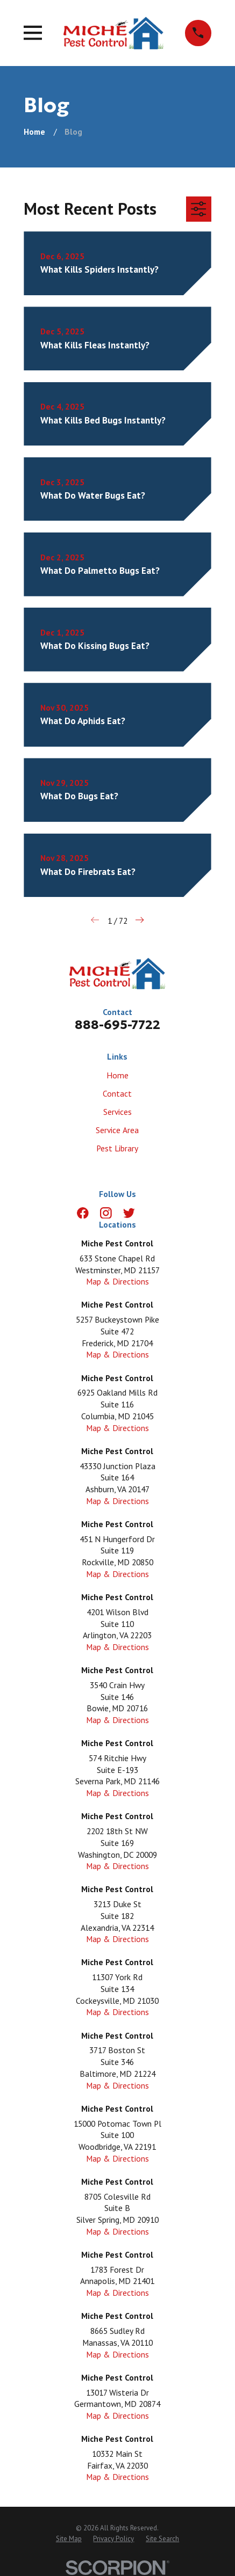  I want to click on [Facebook], so click(83, 1213).